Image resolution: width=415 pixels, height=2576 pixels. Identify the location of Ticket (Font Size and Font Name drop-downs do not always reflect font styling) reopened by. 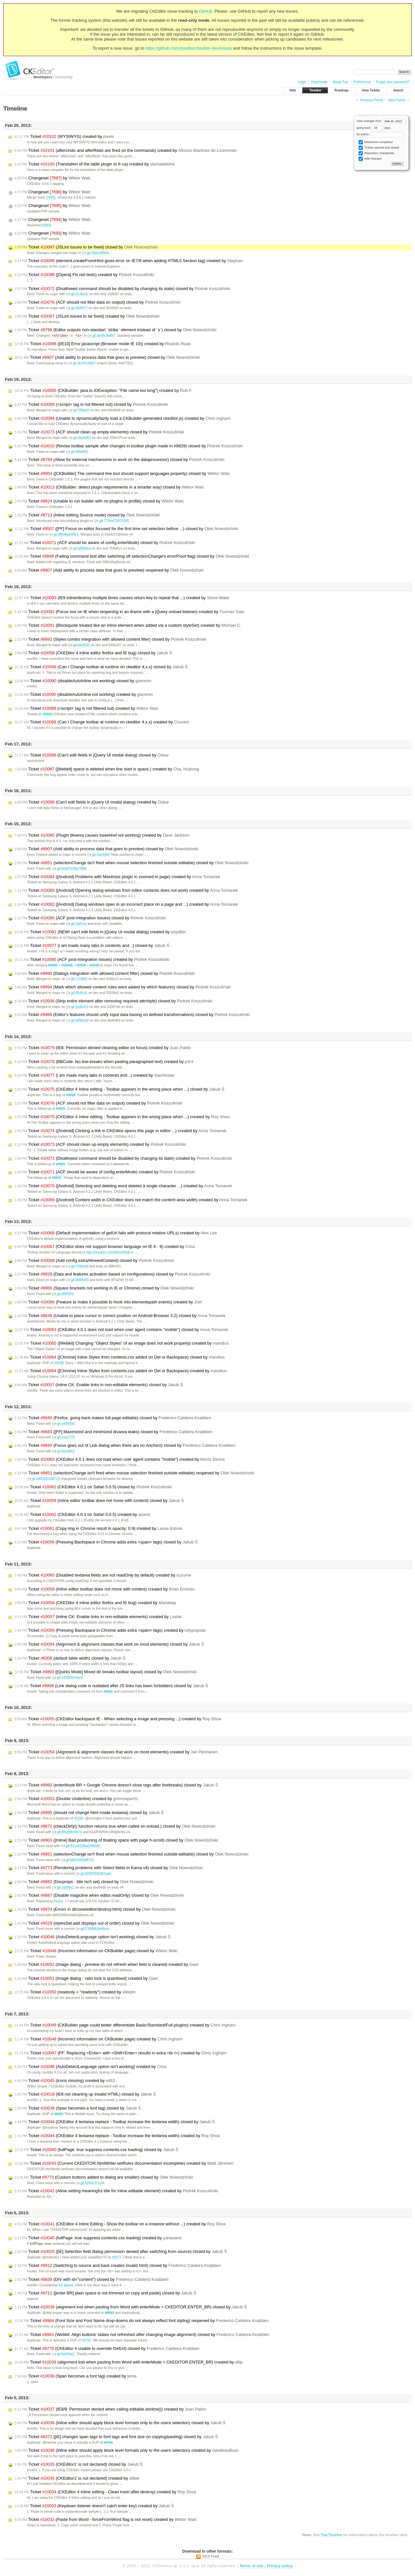
(142, 2321).